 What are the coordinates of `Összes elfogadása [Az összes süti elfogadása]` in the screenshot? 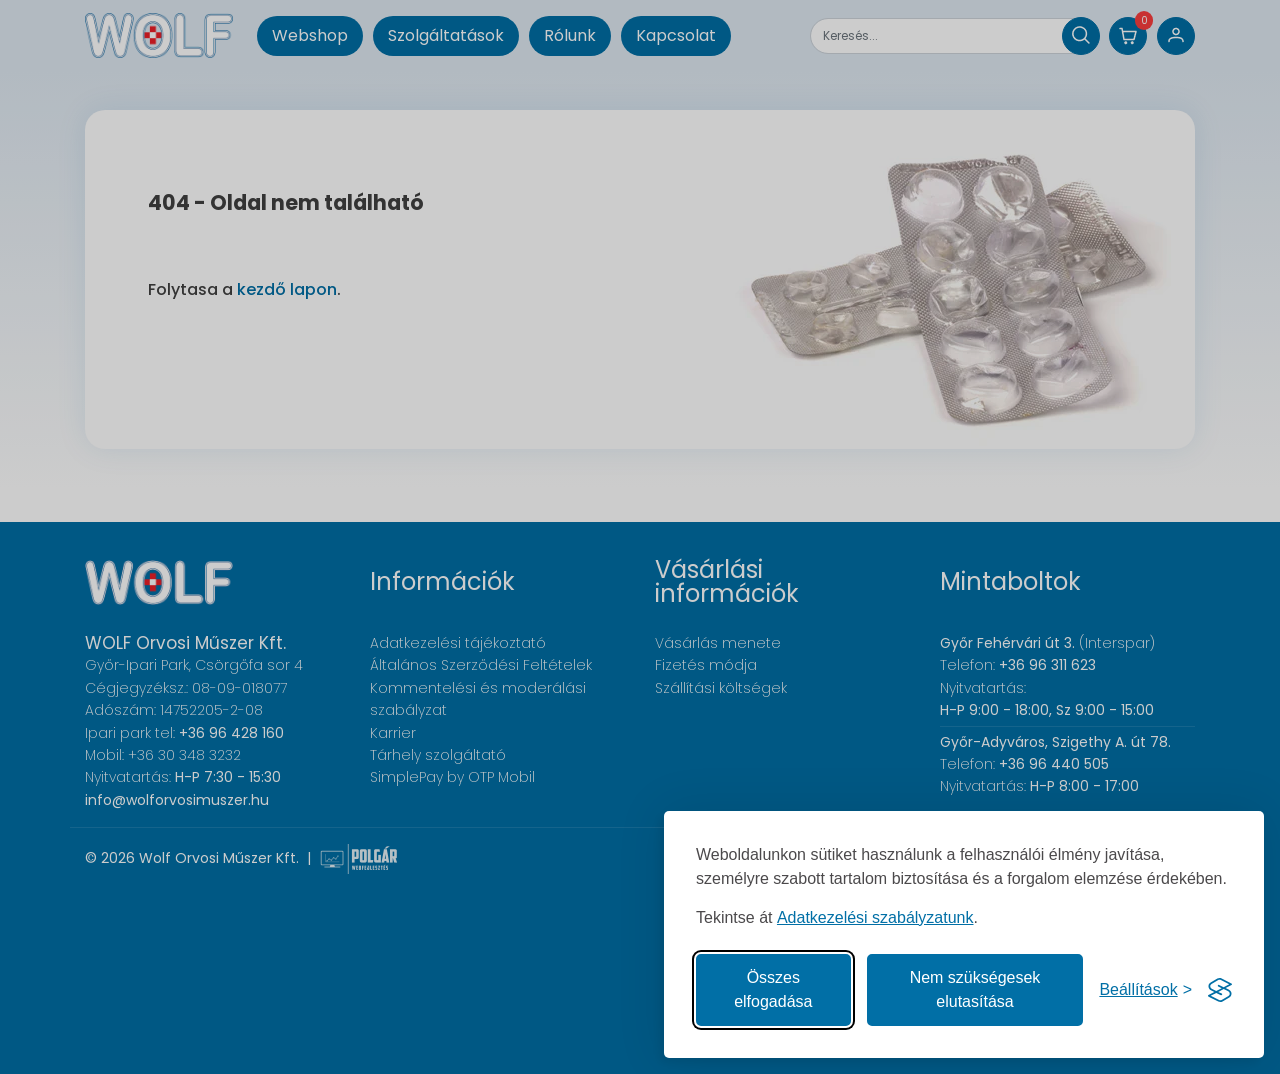 It's located at (773, 989).